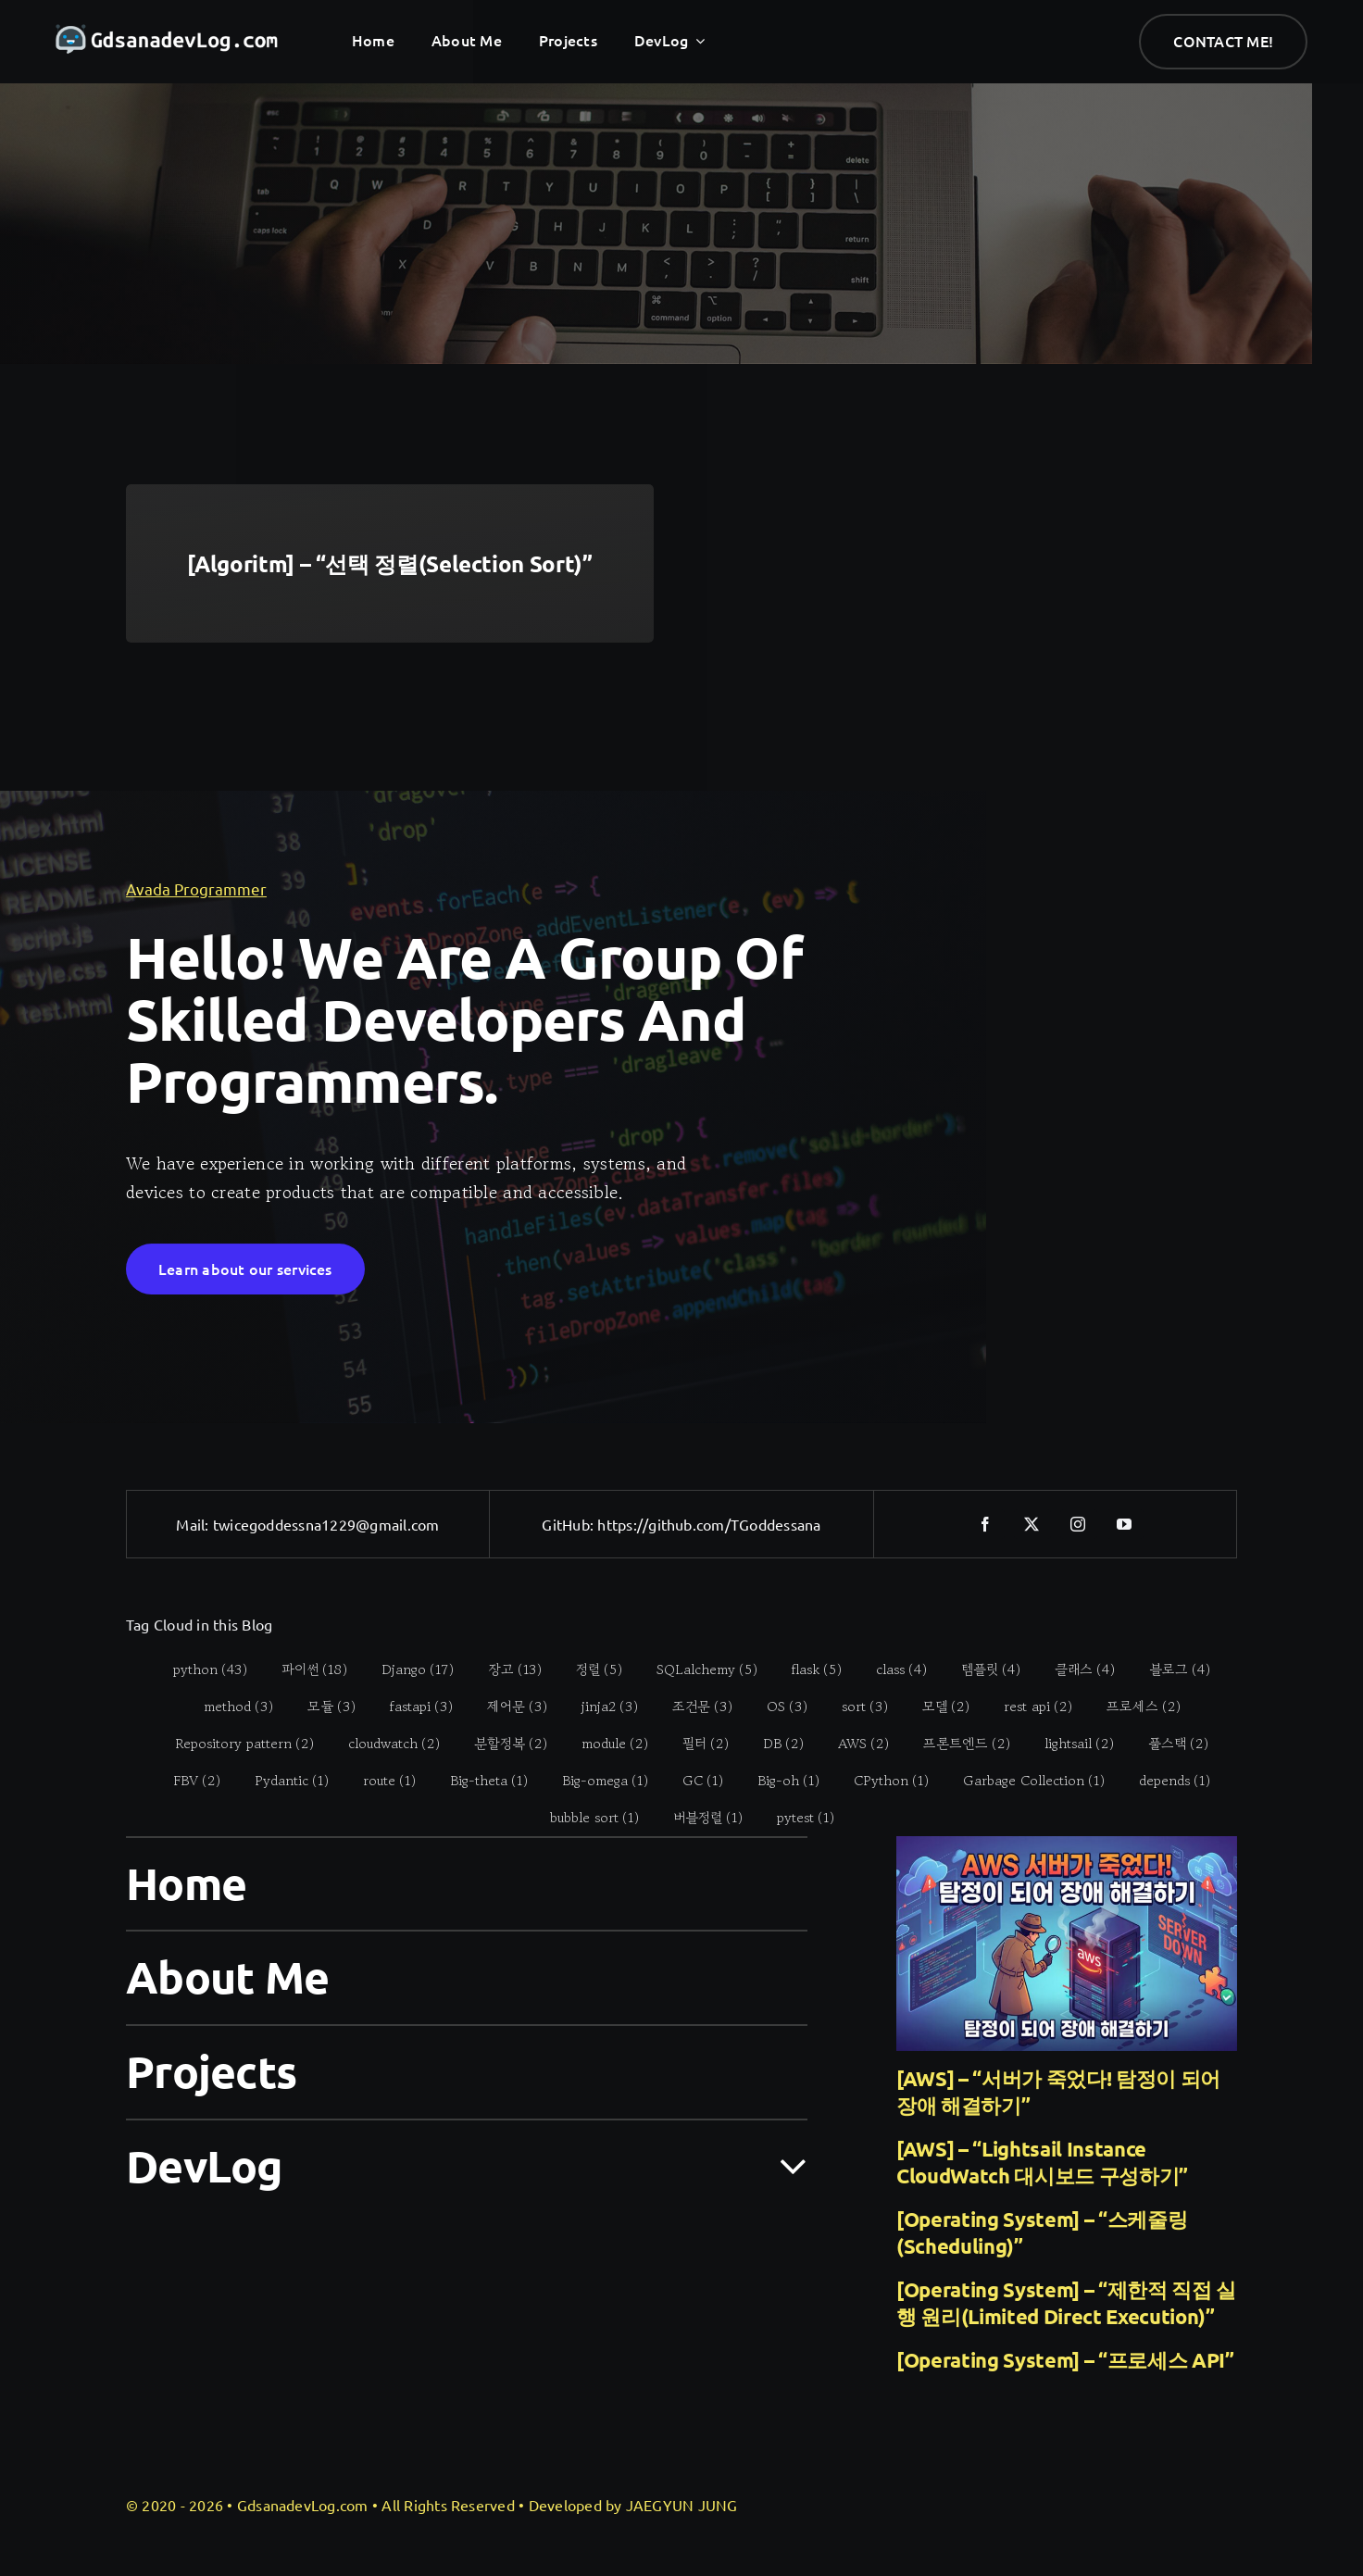  Describe the element at coordinates (505, 1669) in the screenshot. I see `[장고 (13 items)]` at that location.